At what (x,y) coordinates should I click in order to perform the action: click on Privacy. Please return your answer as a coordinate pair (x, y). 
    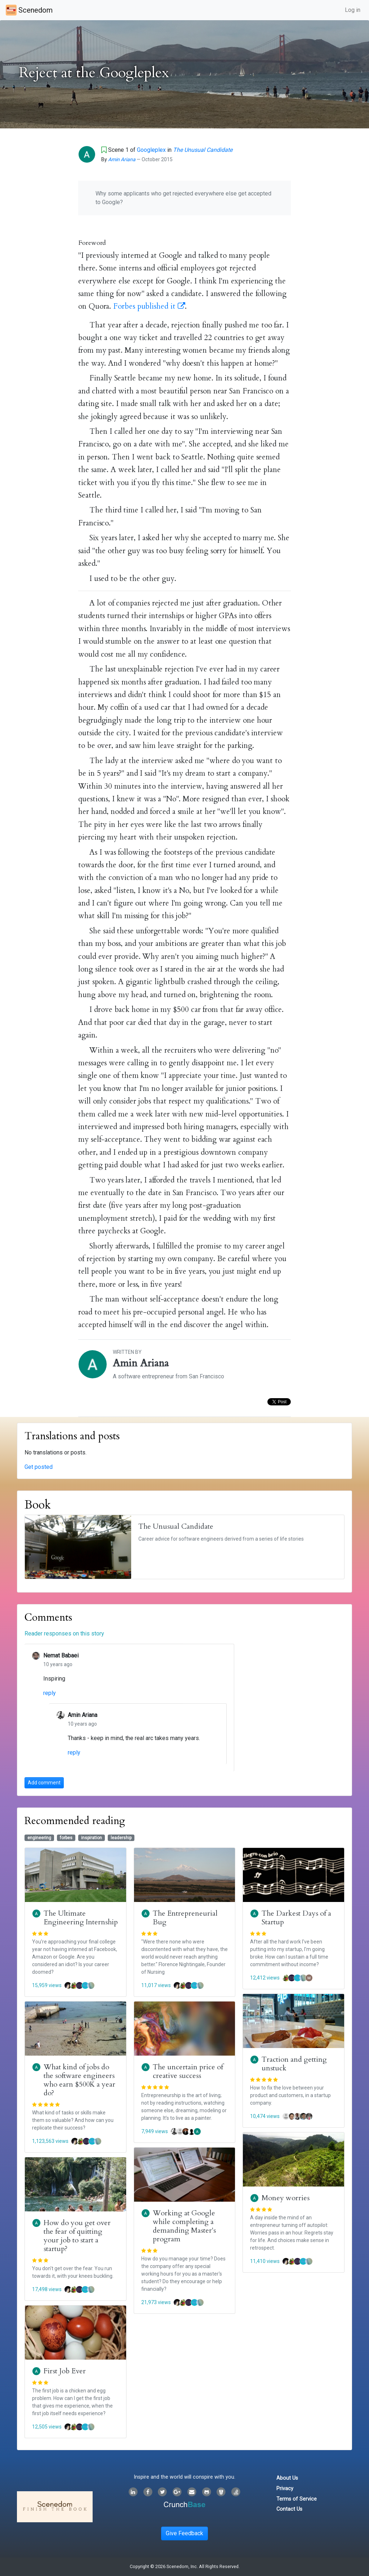
    Looking at the image, I should click on (284, 2488).